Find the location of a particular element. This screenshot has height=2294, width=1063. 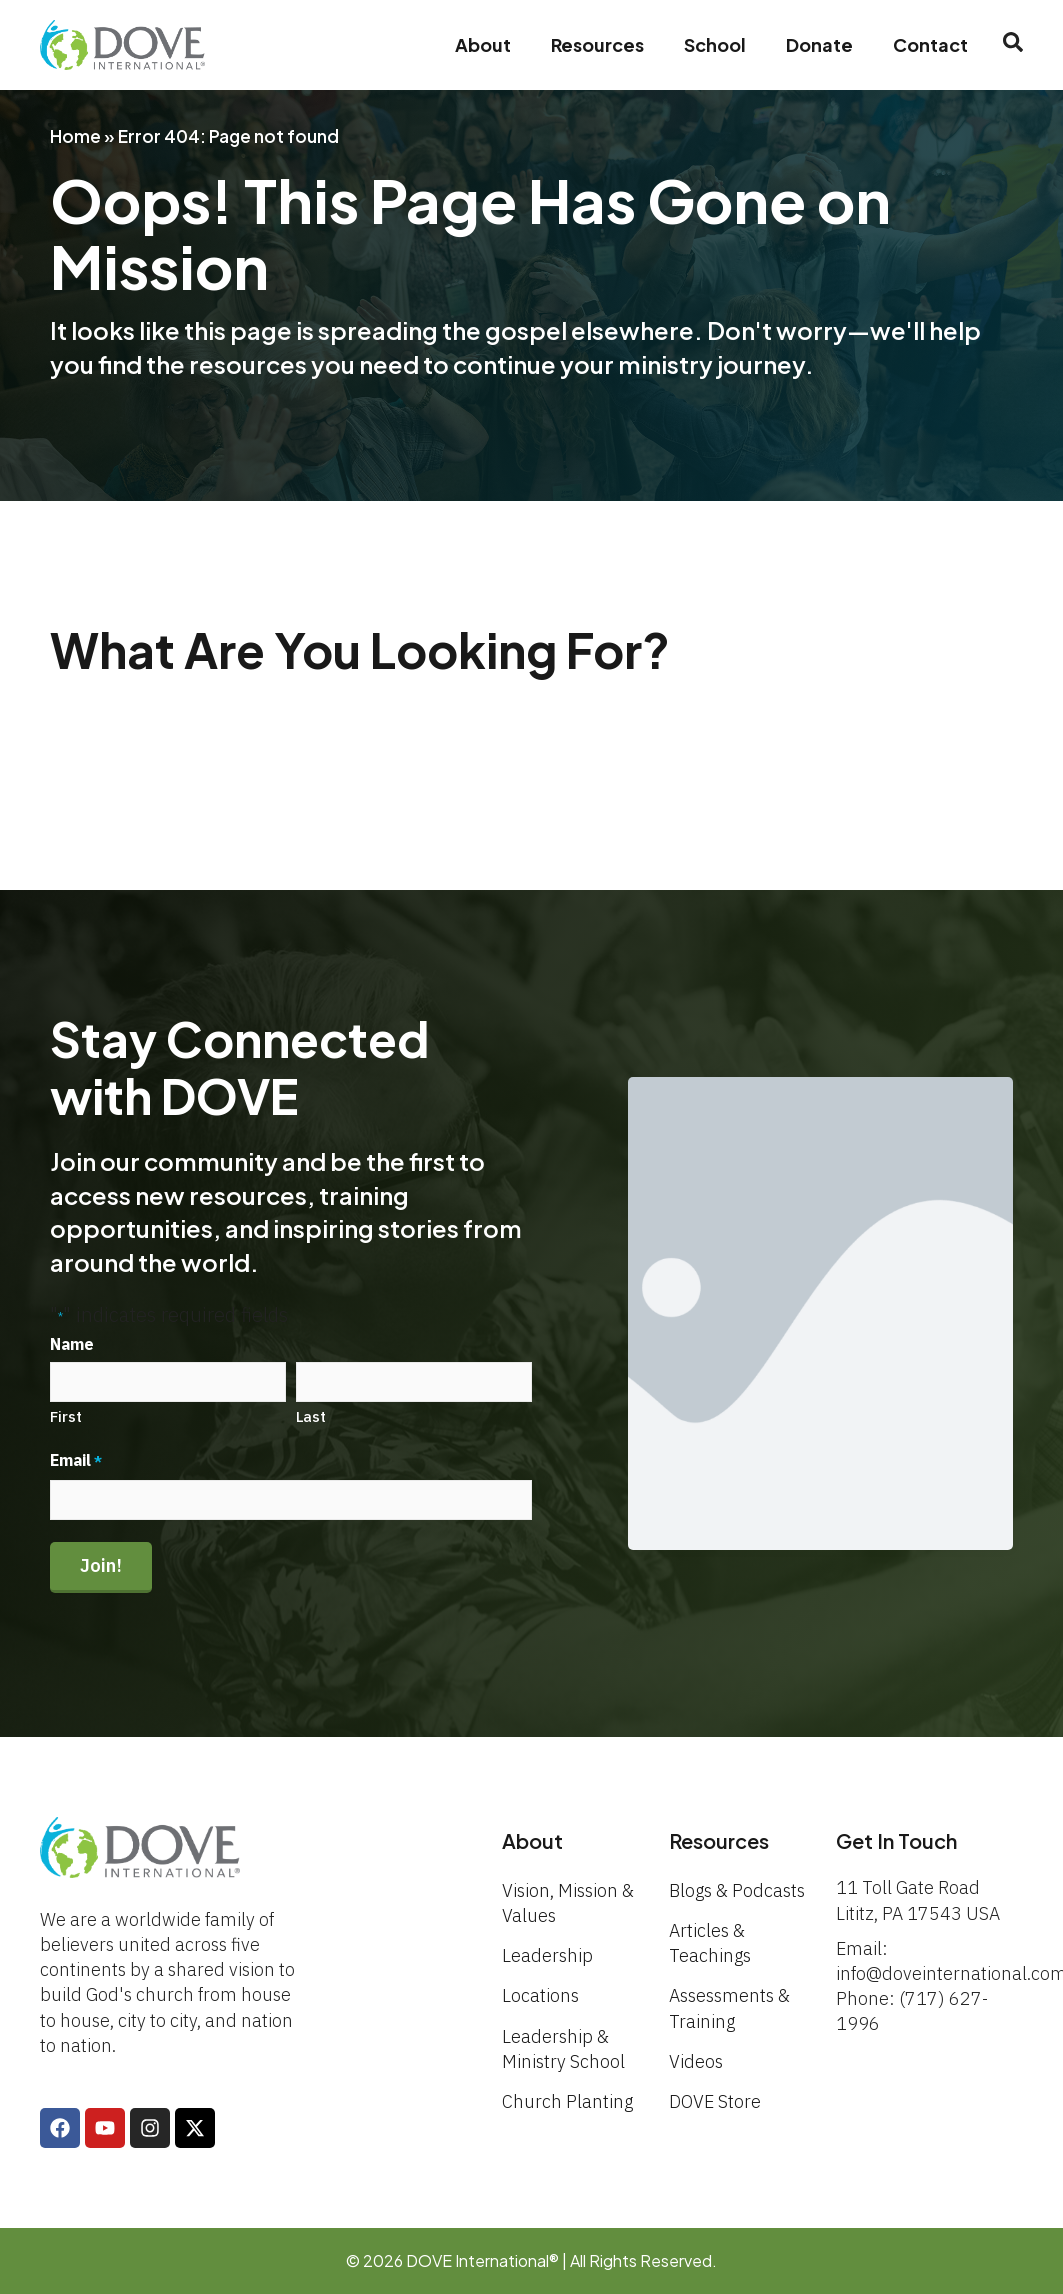

Home is located at coordinates (75, 136).